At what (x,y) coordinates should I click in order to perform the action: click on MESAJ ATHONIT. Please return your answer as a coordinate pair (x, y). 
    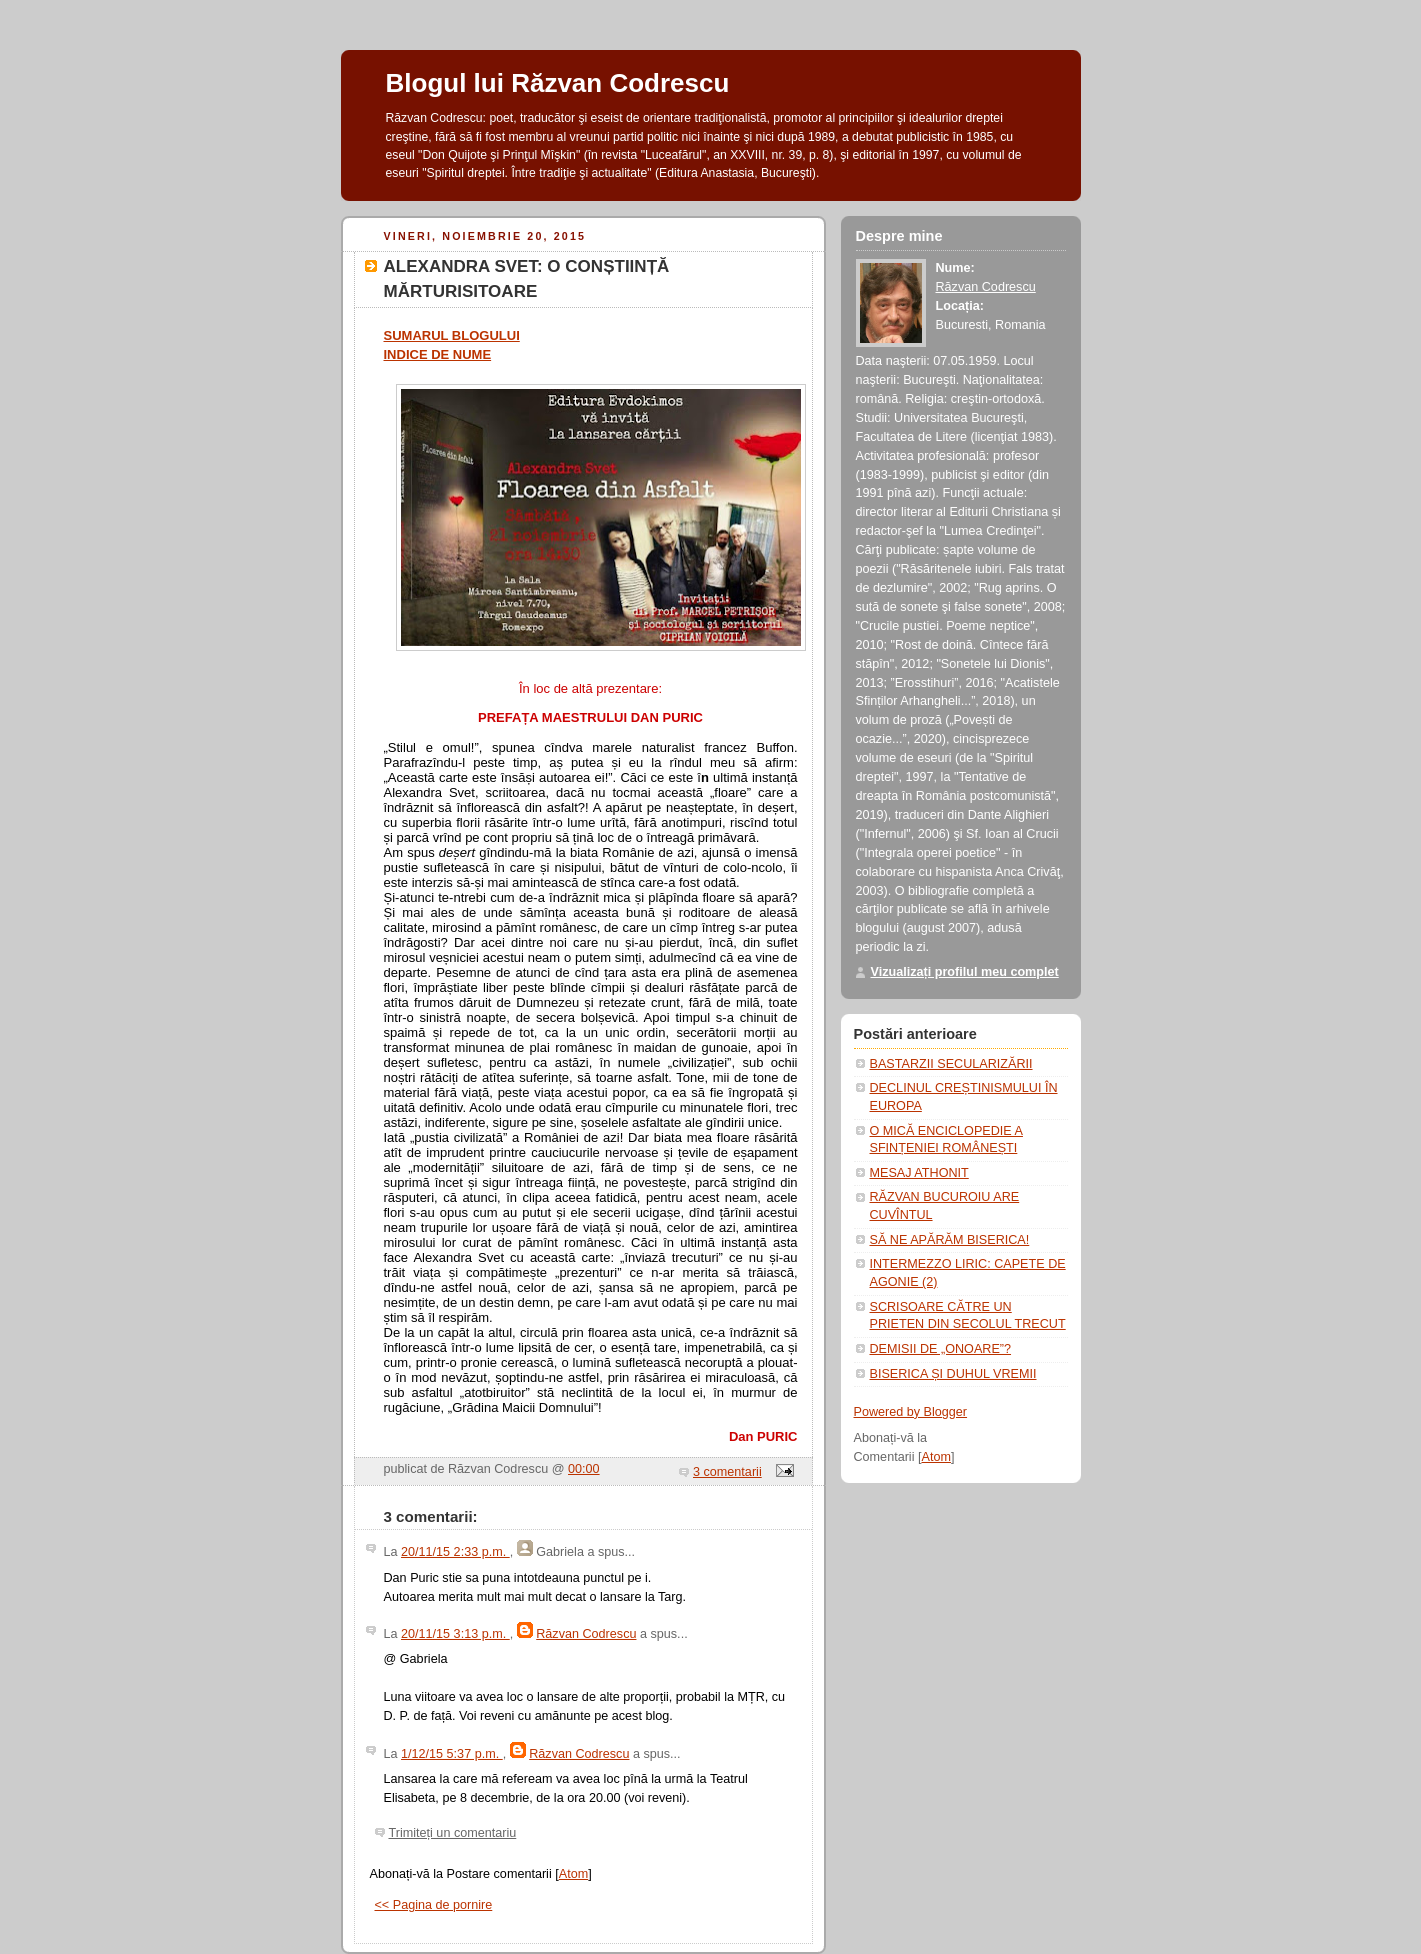
    Looking at the image, I should click on (919, 1173).